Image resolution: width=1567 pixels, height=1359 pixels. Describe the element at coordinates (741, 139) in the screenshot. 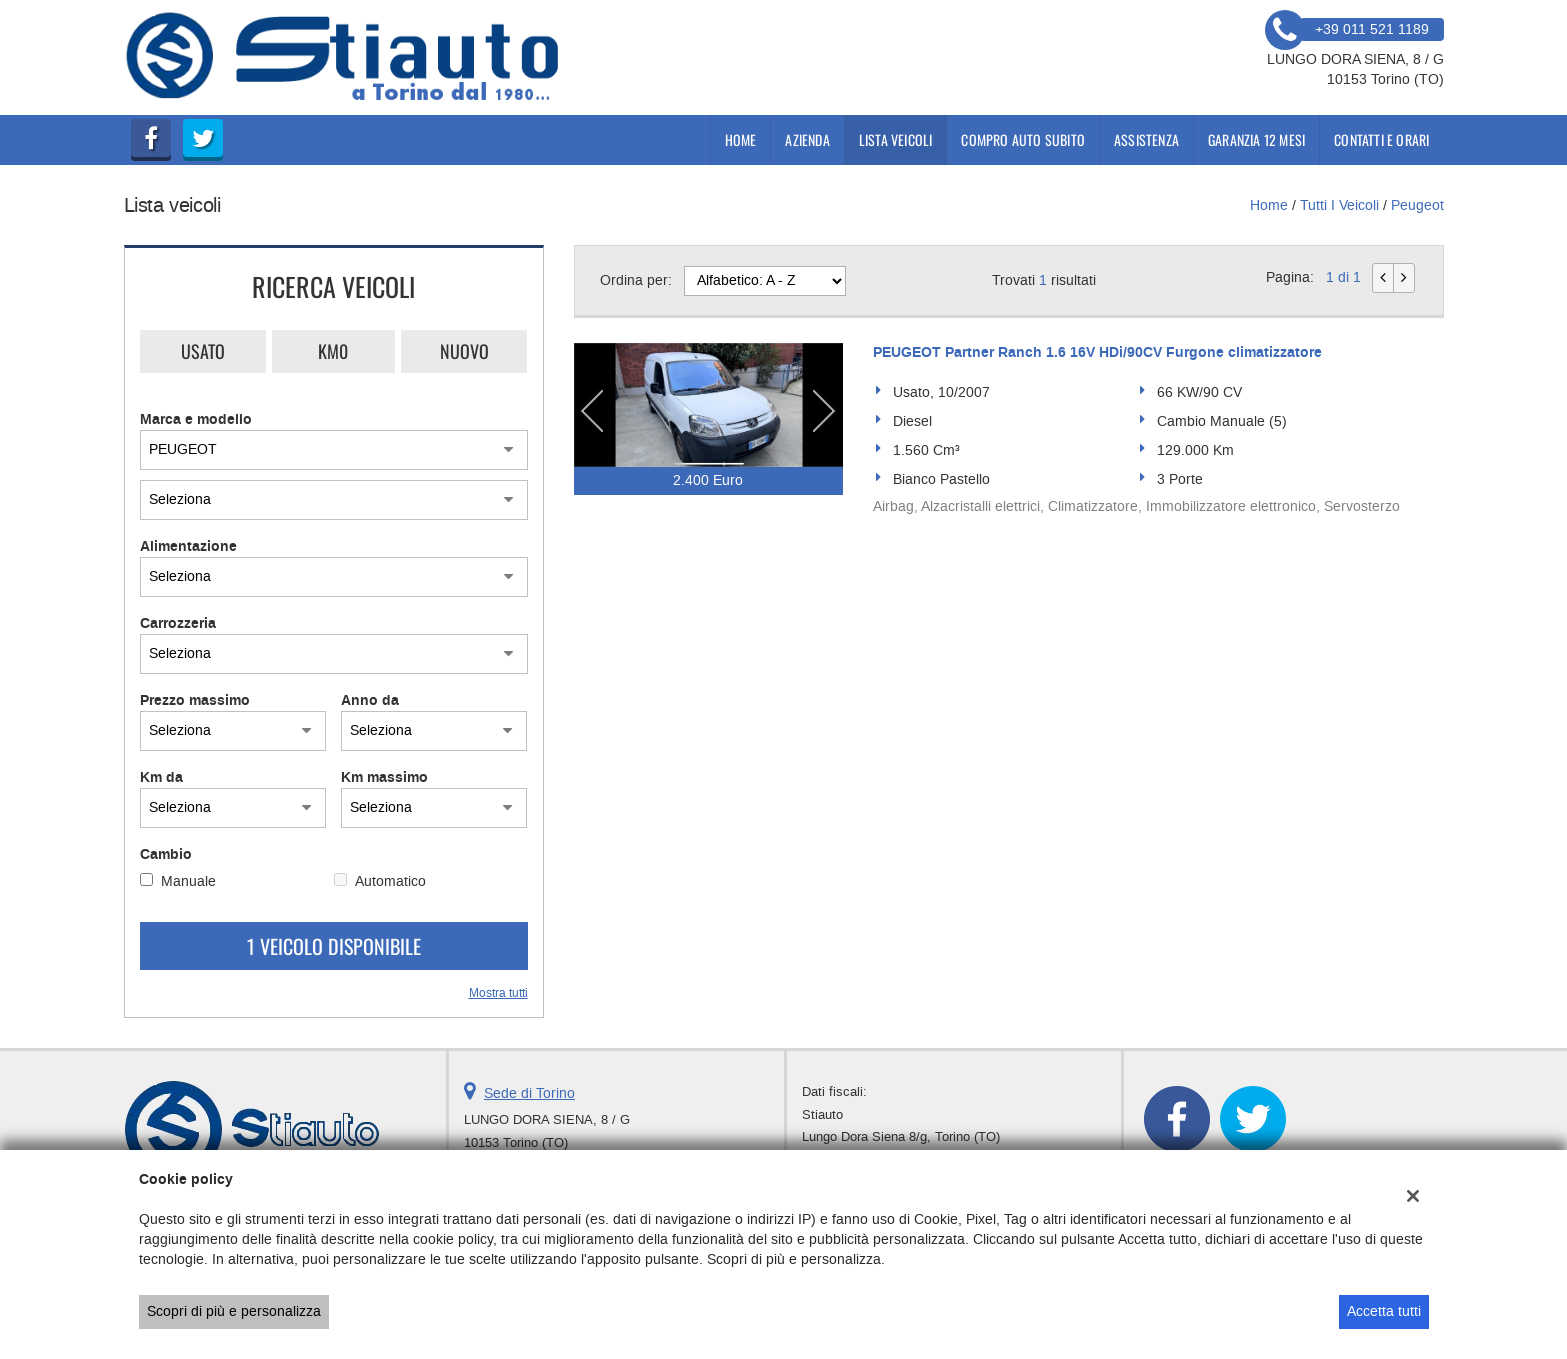

I see `Home` at that location.